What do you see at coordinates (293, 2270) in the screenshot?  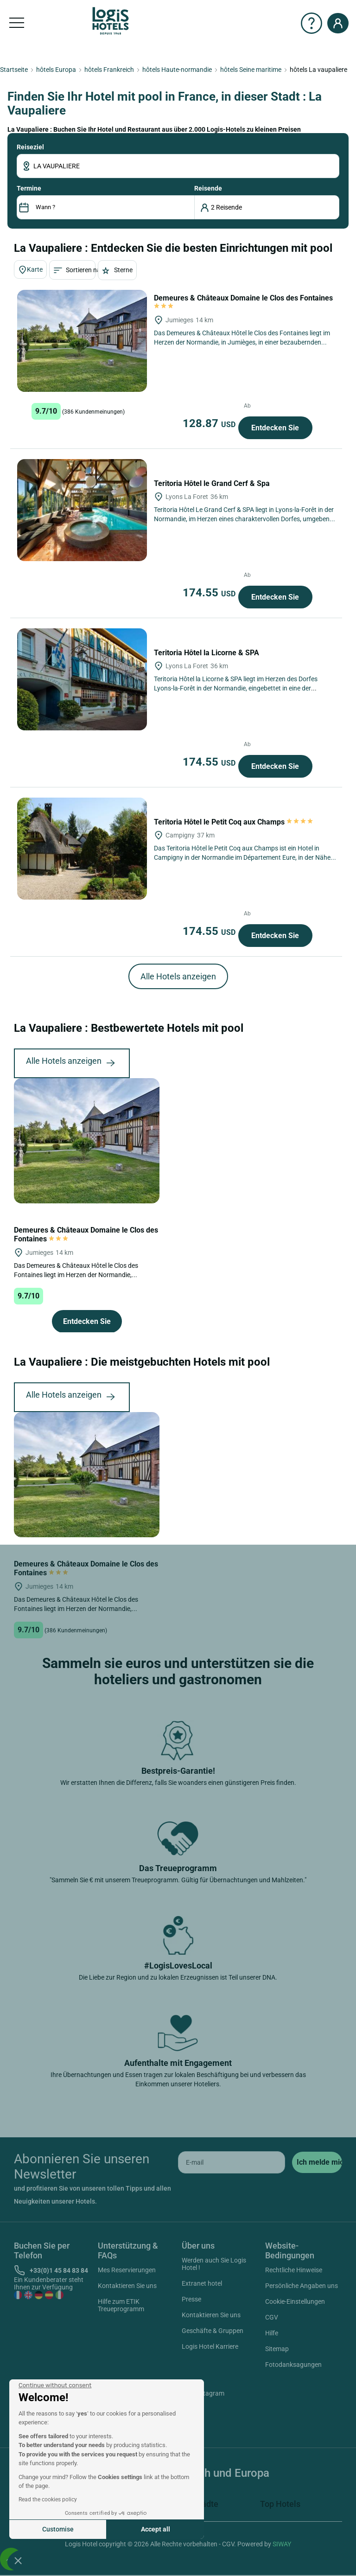 I see `Rechtliche Hinweise` at bounding box center [293, 2270].